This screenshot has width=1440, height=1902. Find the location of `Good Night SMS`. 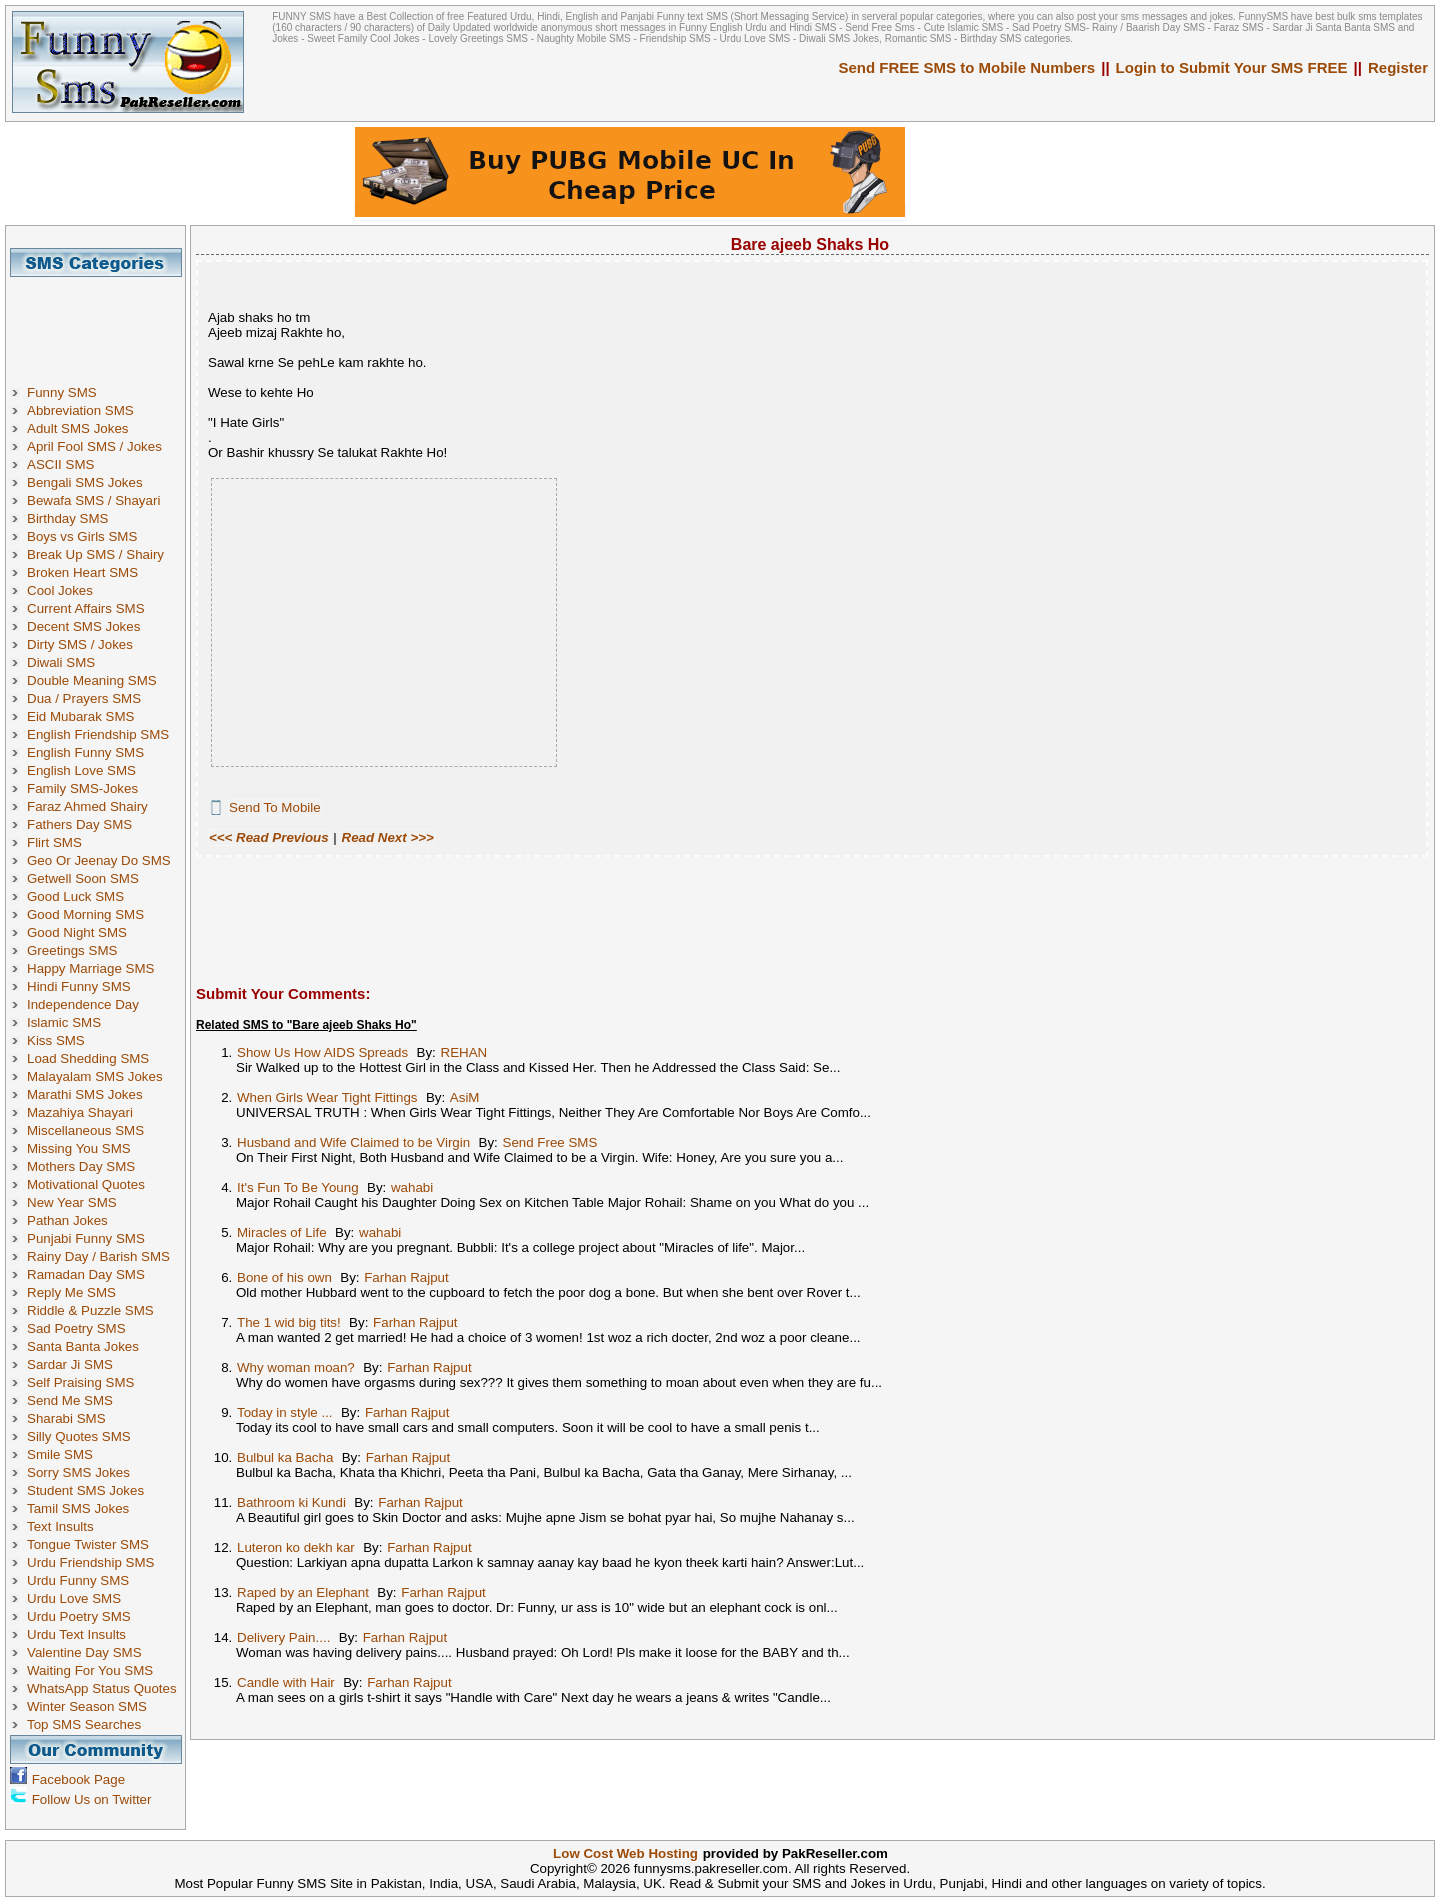

Good Night SMS is located at coordinates (77, 932).